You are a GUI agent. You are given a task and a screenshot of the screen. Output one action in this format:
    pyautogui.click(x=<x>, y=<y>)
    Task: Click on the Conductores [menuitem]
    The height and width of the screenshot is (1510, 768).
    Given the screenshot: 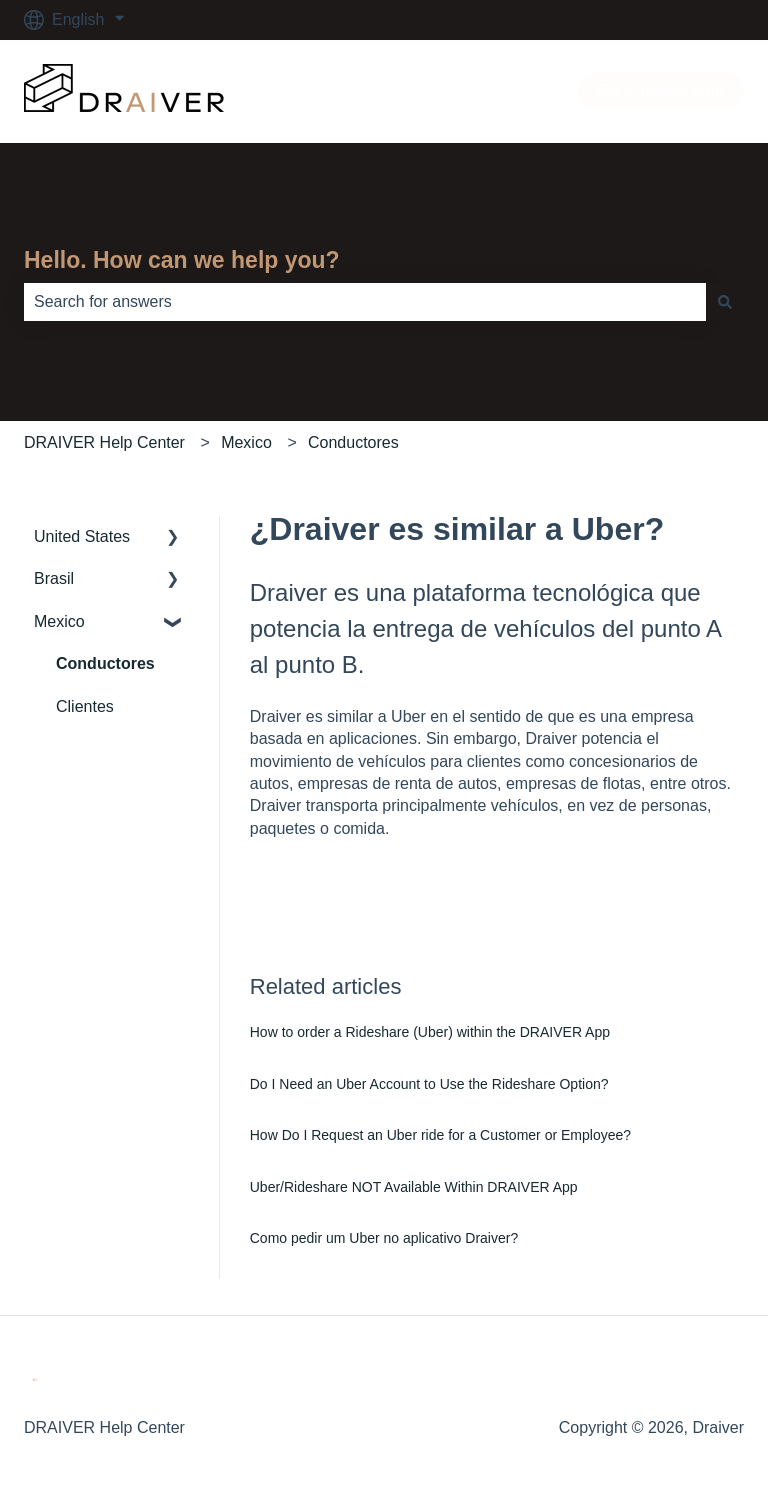 What is the action you would take?
    pyautogui.click(x=105, y=663)
    